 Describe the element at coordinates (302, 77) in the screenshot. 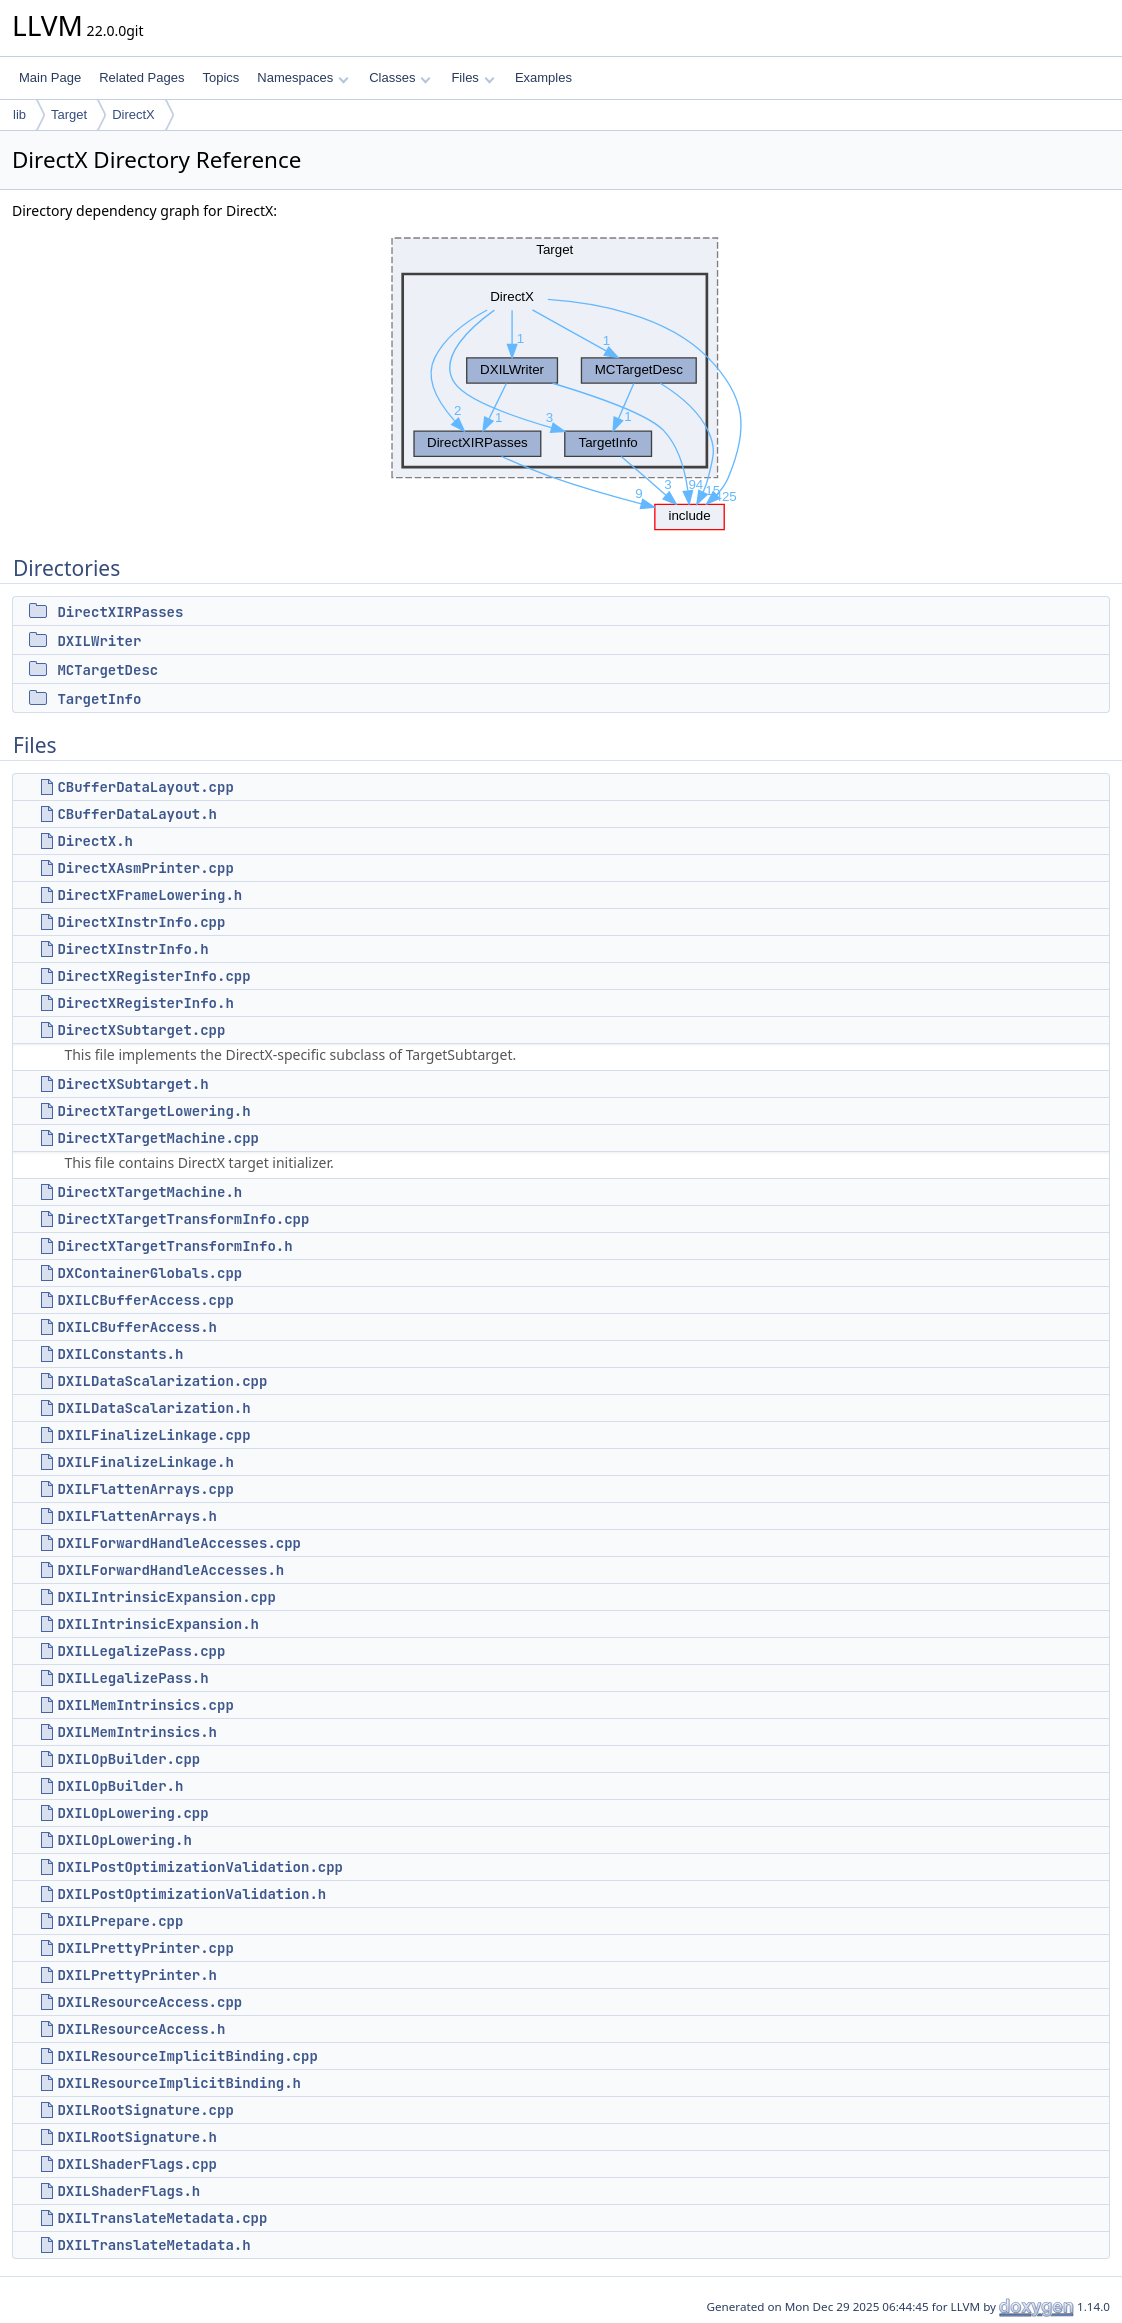

I see `Namespaces` at that location.